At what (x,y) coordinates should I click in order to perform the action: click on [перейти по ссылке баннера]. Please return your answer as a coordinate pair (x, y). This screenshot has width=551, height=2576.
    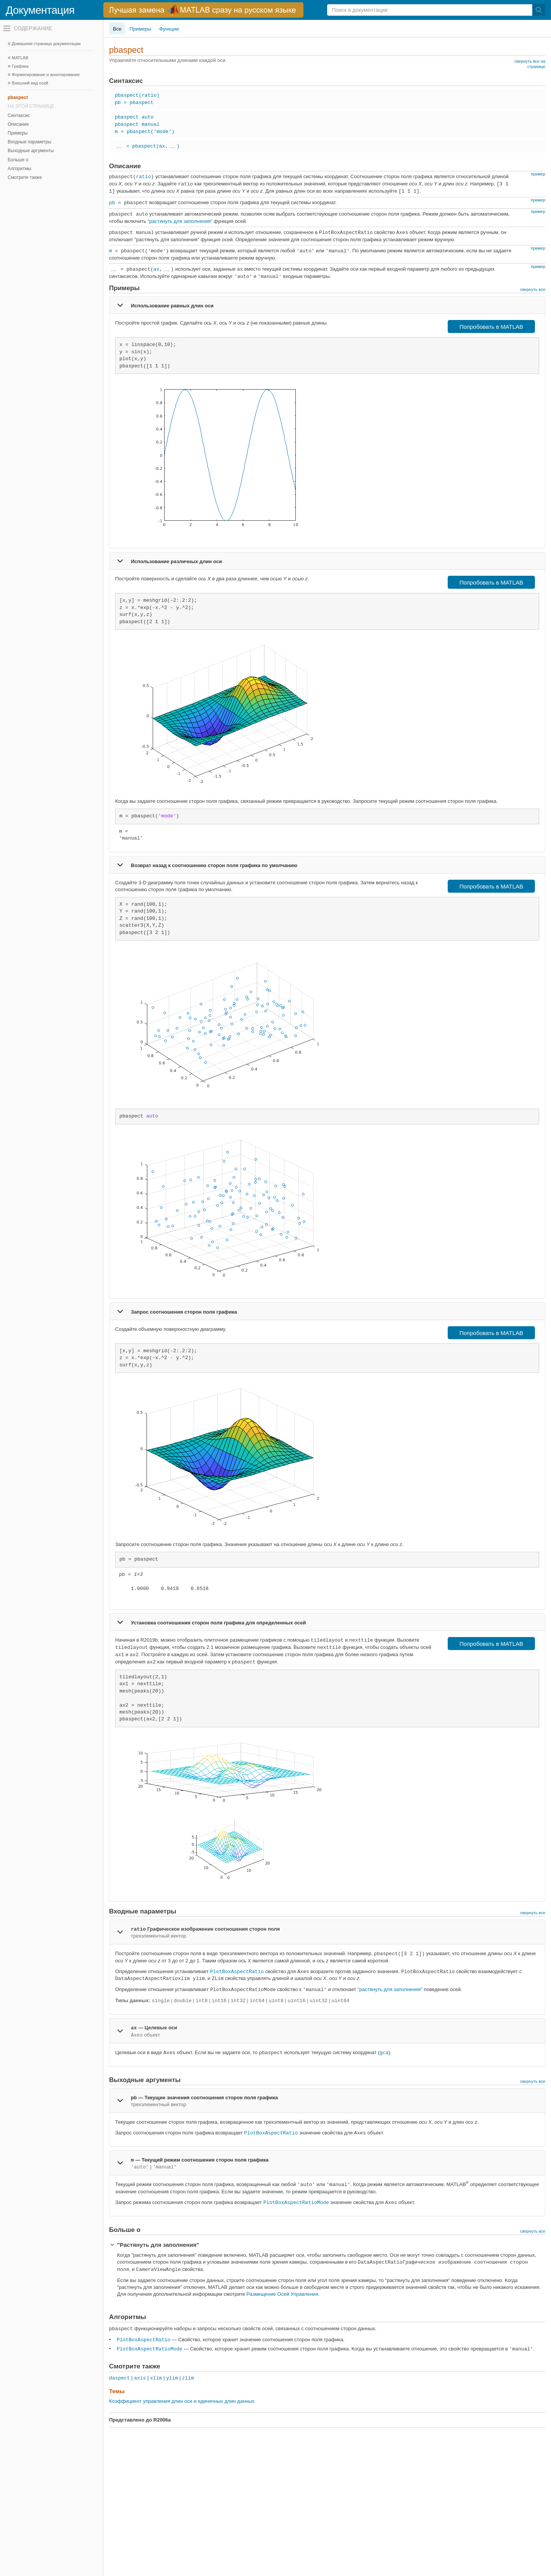
    Looking at the image, I should click on (203, 10).